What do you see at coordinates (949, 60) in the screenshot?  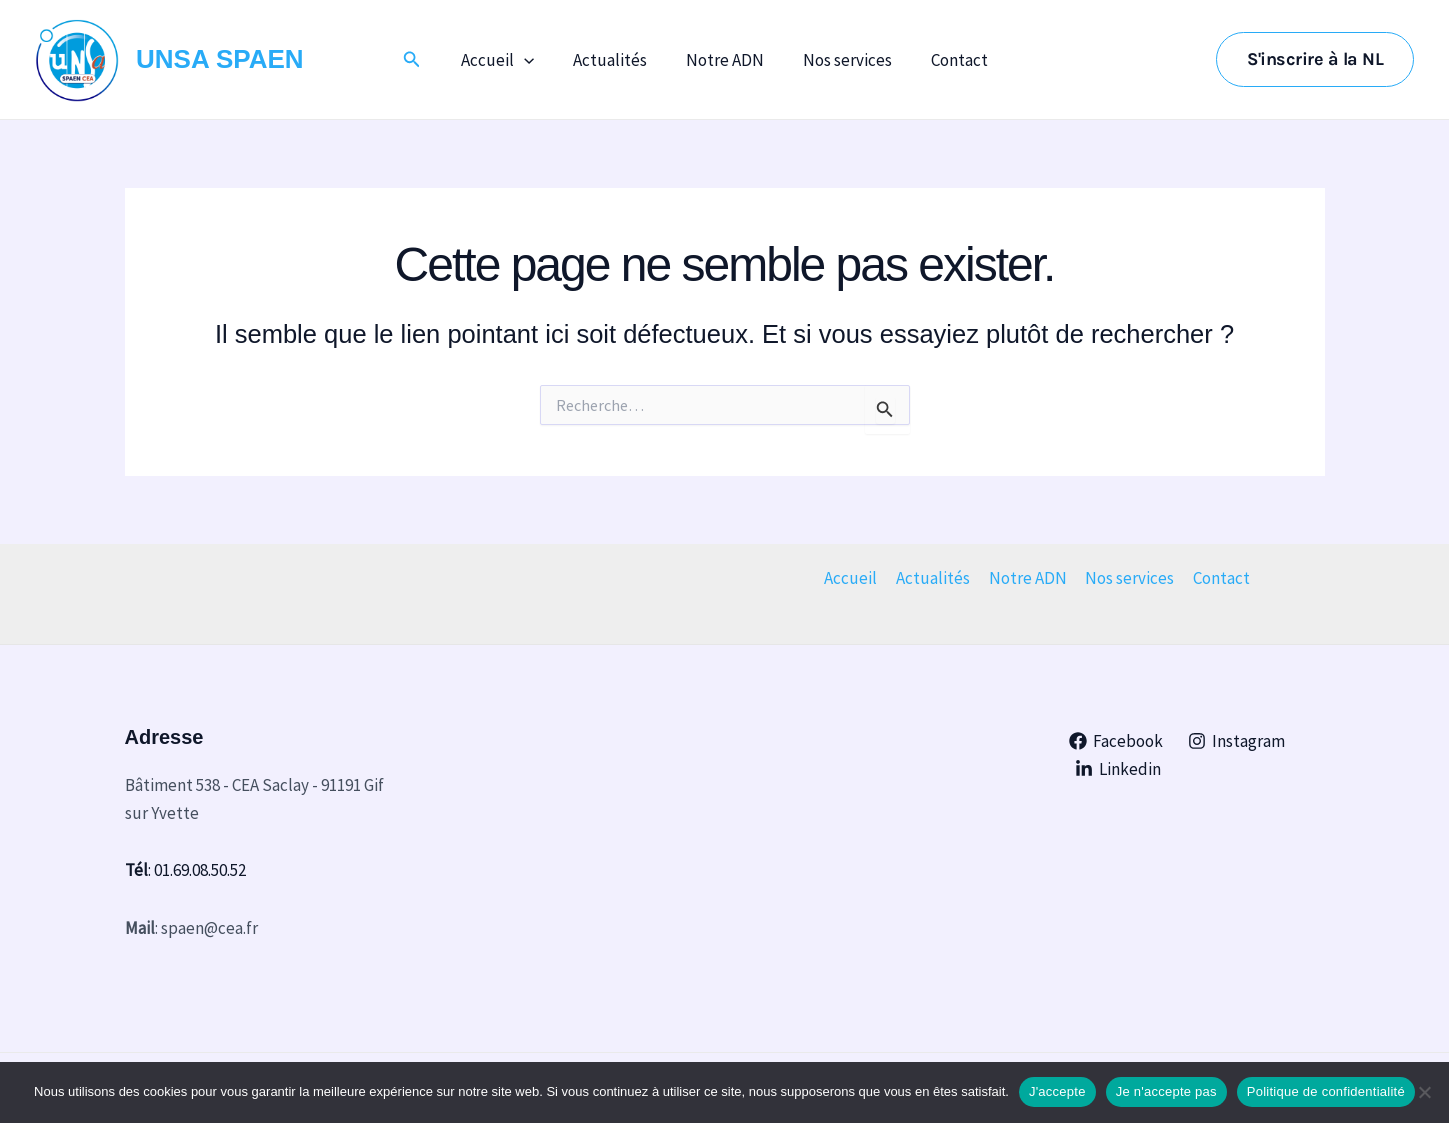 I see `Contact` at bounding box center [949, 60].